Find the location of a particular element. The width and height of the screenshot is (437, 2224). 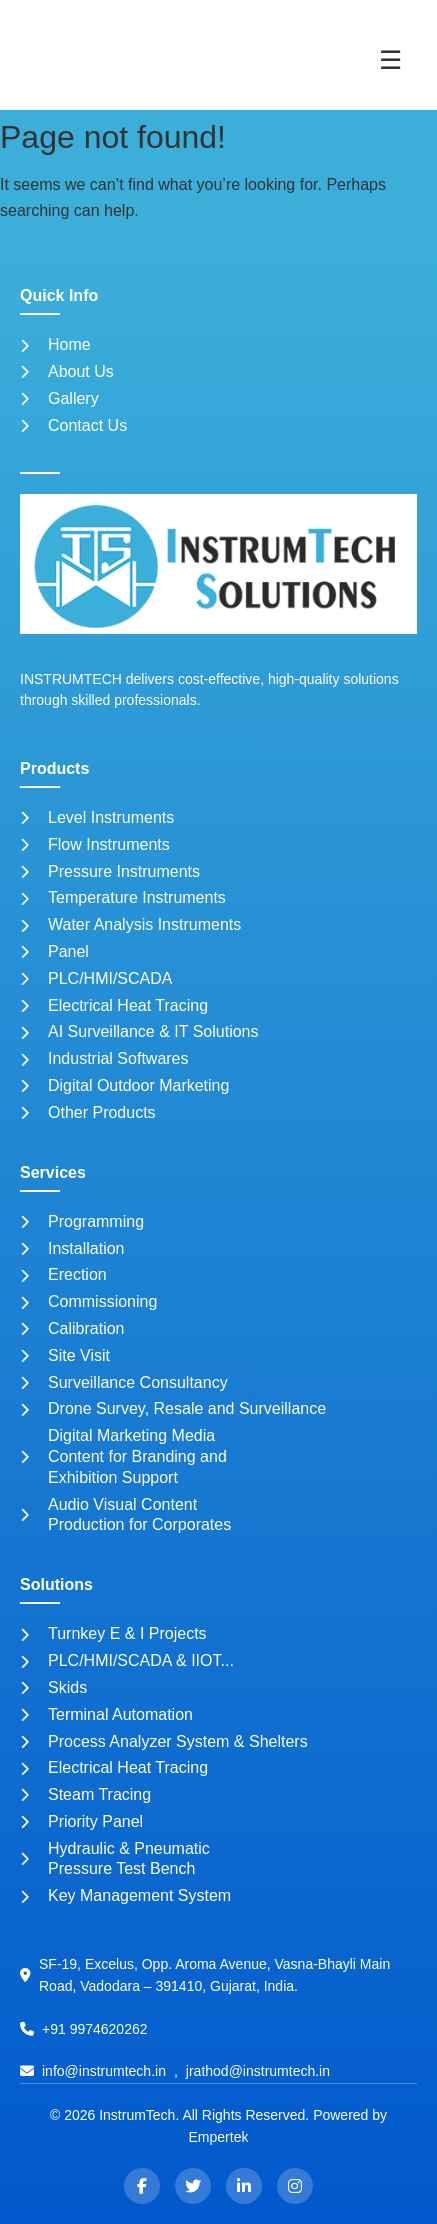

Flow Instruments is located at coordinates (95, 844).